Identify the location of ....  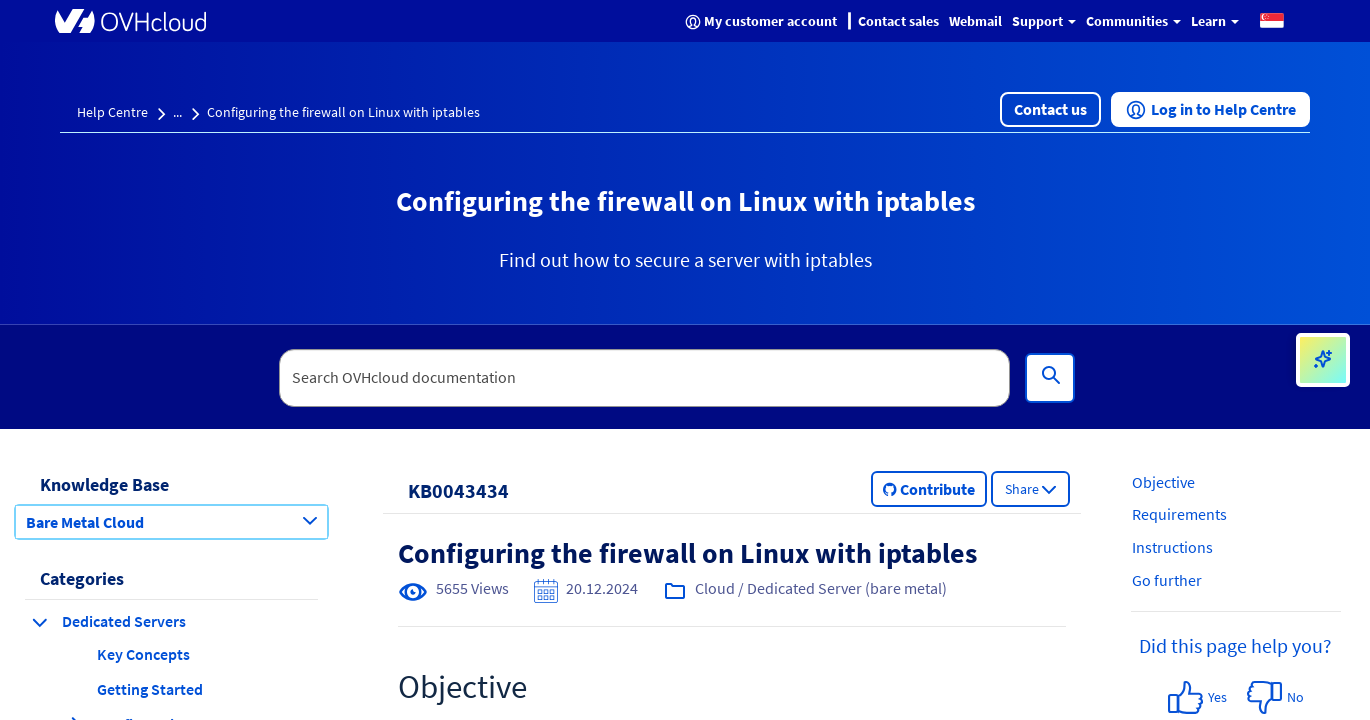
(177, 112).